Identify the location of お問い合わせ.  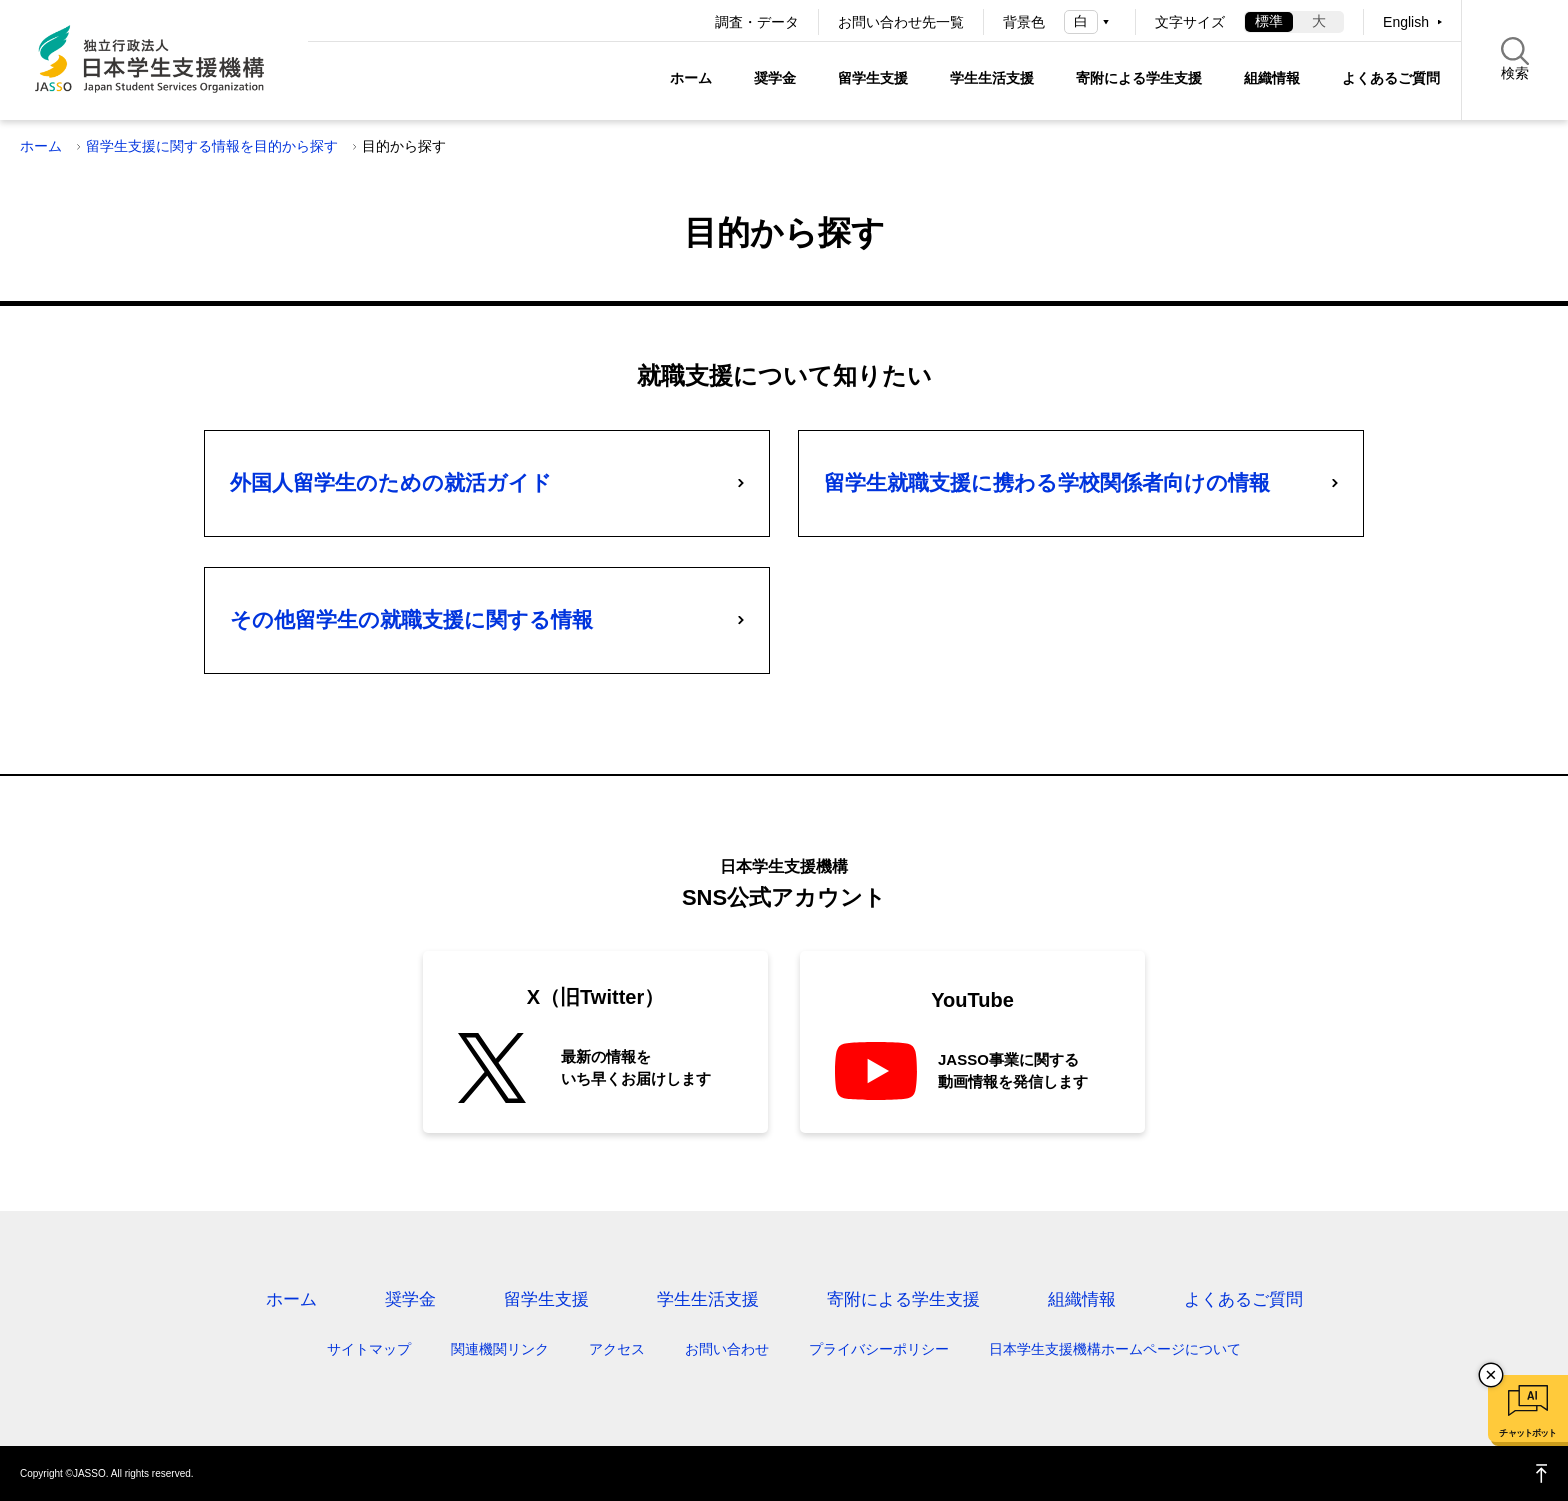
(727, 1349).